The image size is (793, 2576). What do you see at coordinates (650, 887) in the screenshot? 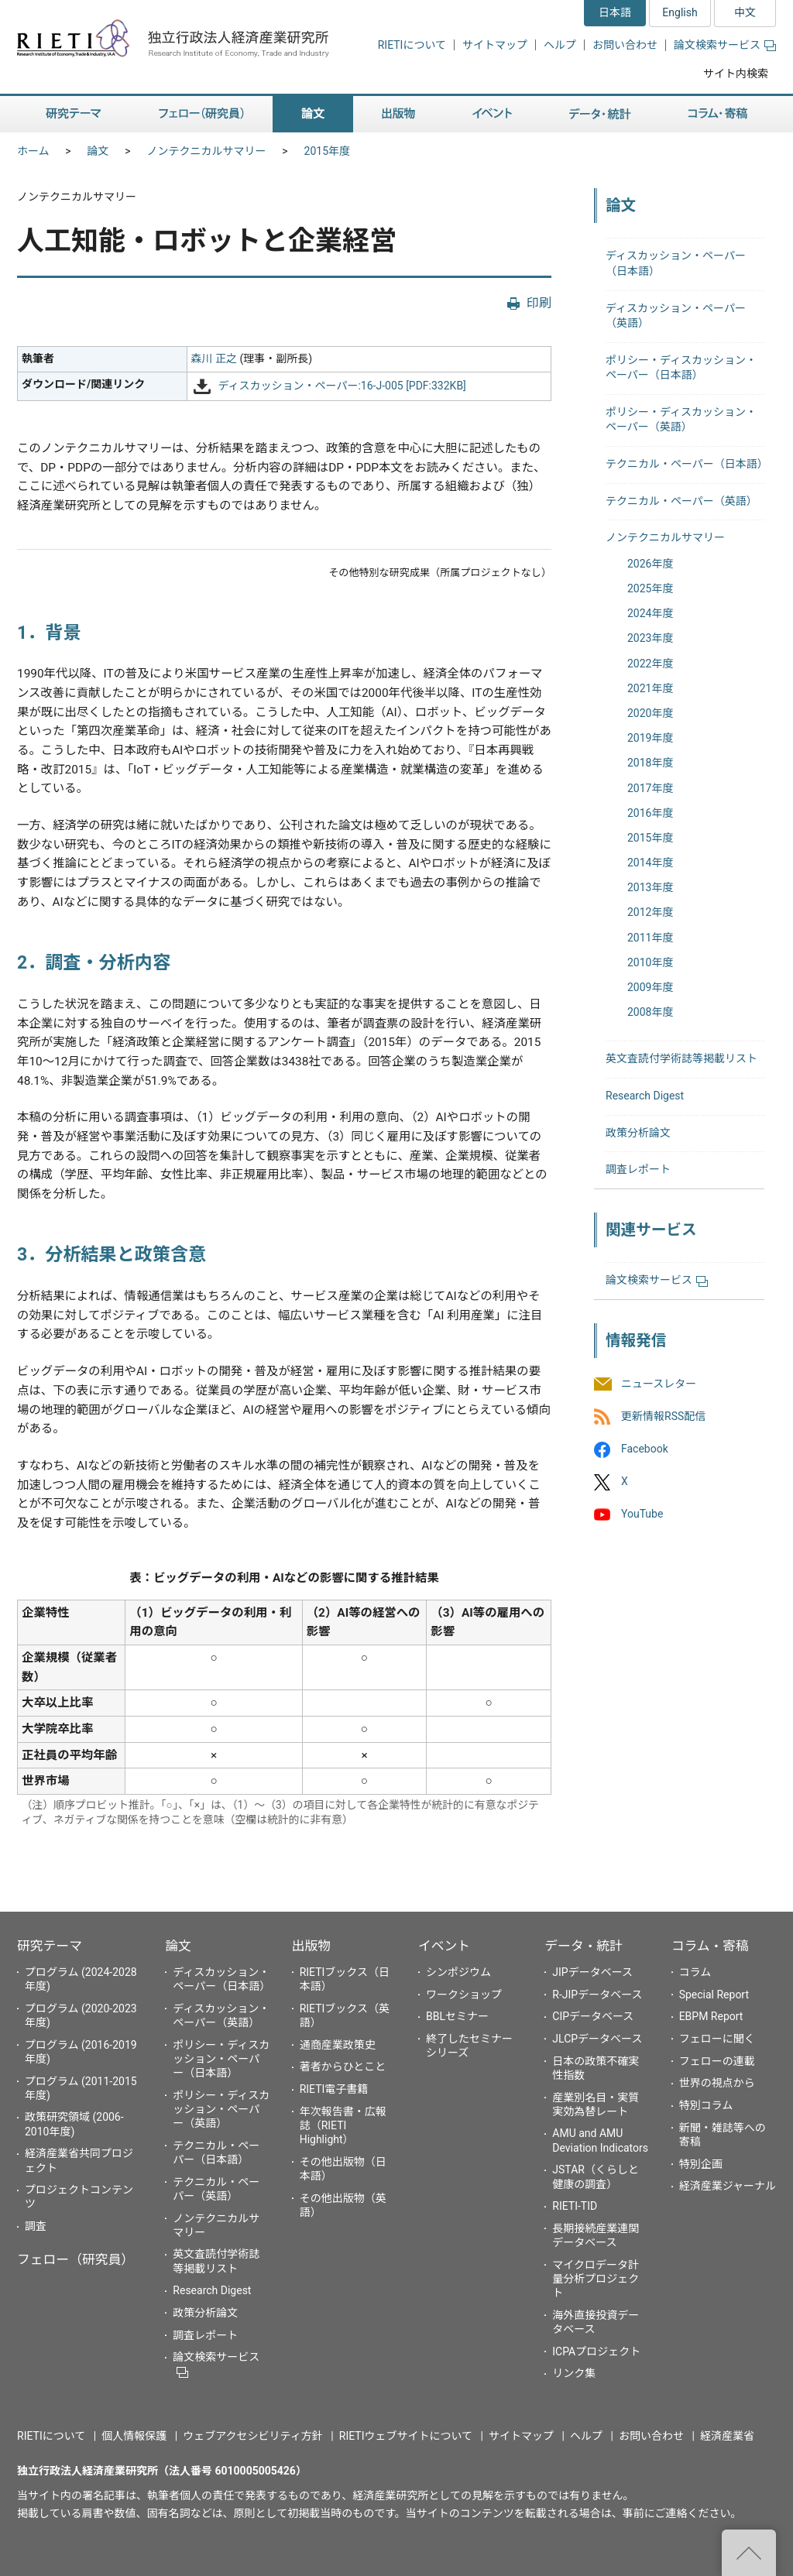
I see `2013年度` at bounding box center [650, 887].